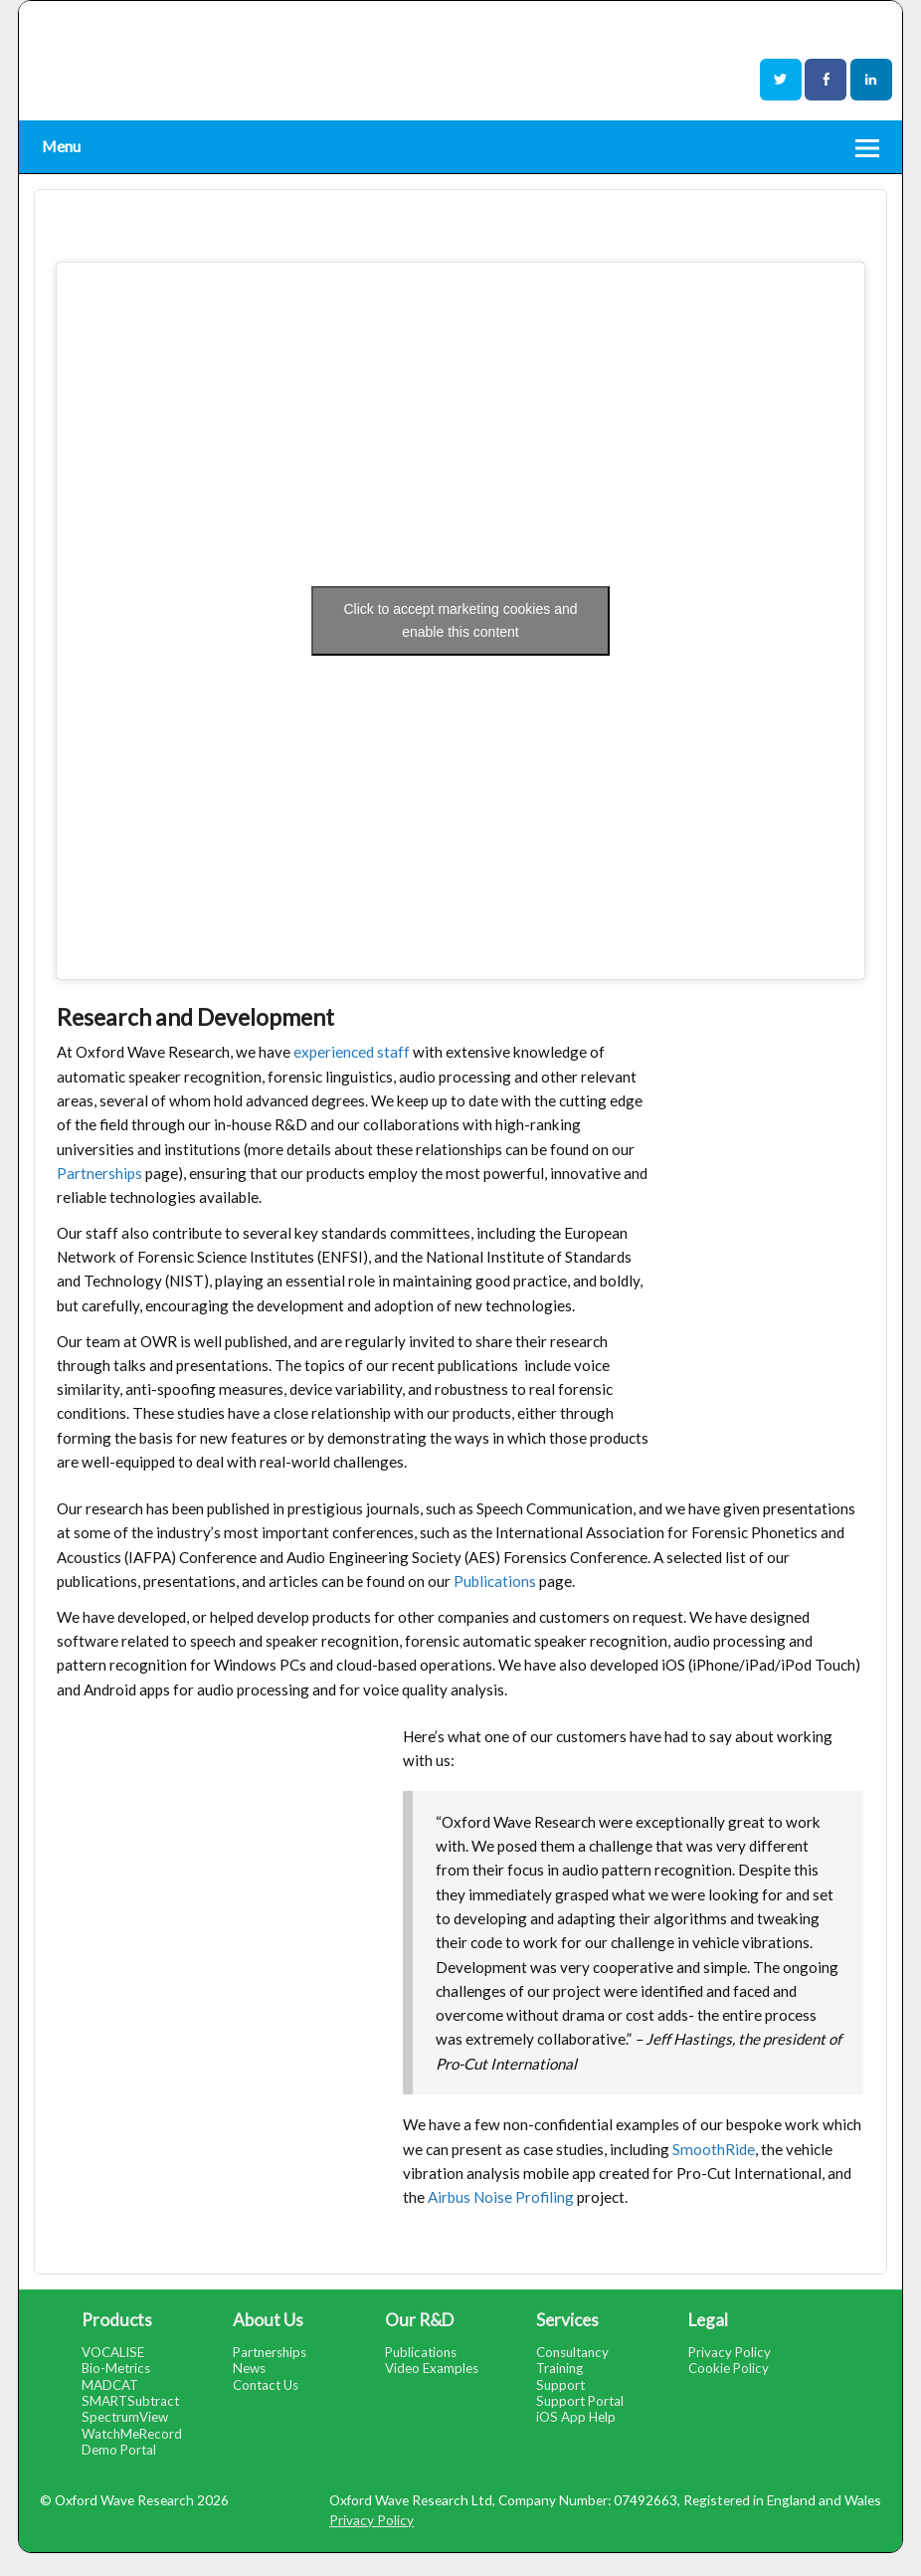 The height and width of the screenshot is (2576, 921). What do you see at coordinates (728, 2368) in the screenshot?
I see `Cookie Policy` at bounding box center [728, 2368].